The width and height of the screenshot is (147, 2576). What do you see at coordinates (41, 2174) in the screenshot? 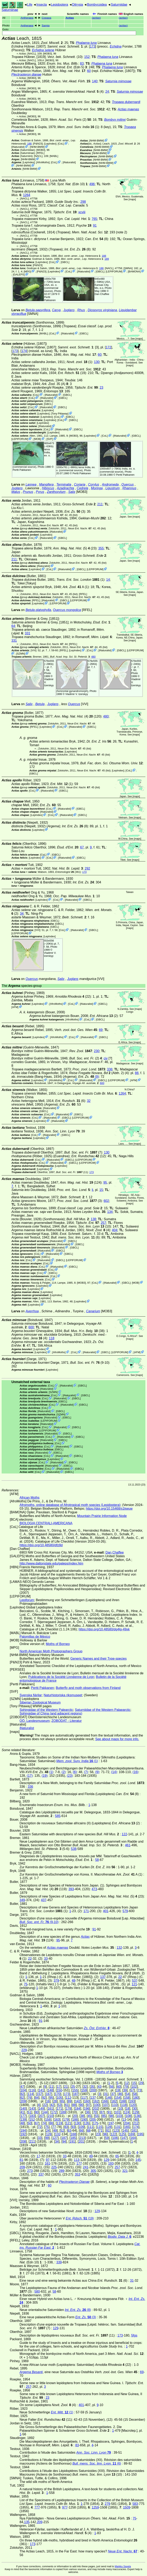
I see `337` at bounding box center [41, 2174].